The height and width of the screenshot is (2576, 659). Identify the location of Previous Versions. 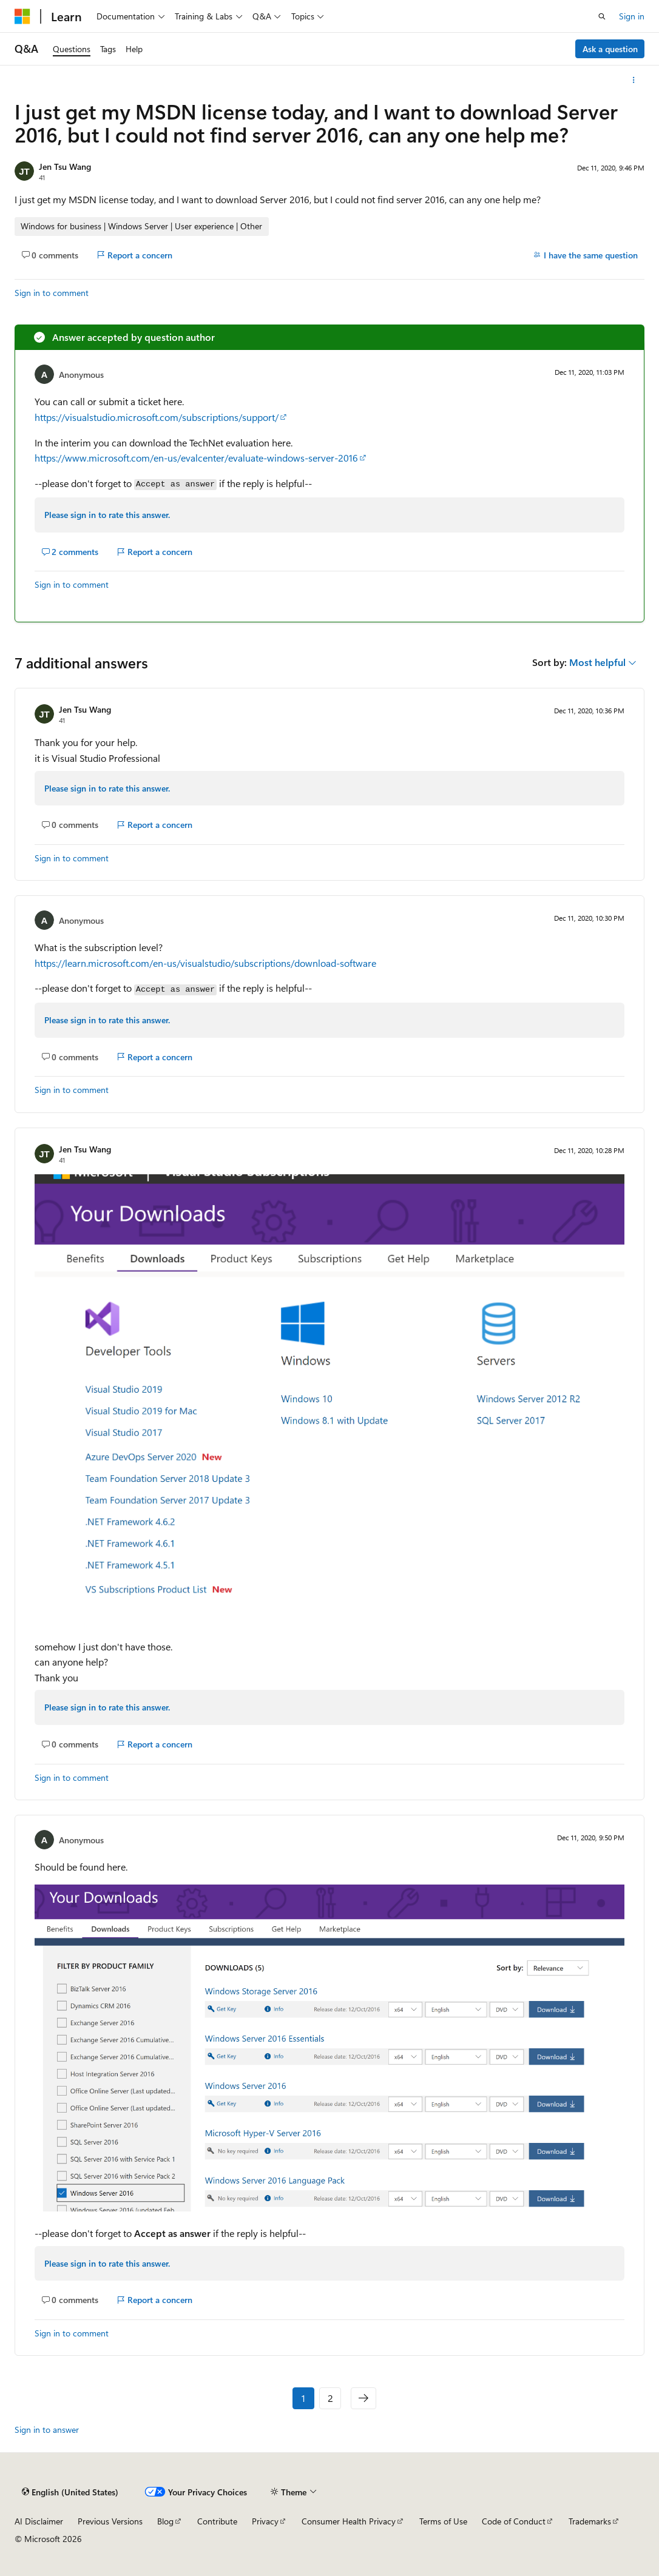
(110, 2521).